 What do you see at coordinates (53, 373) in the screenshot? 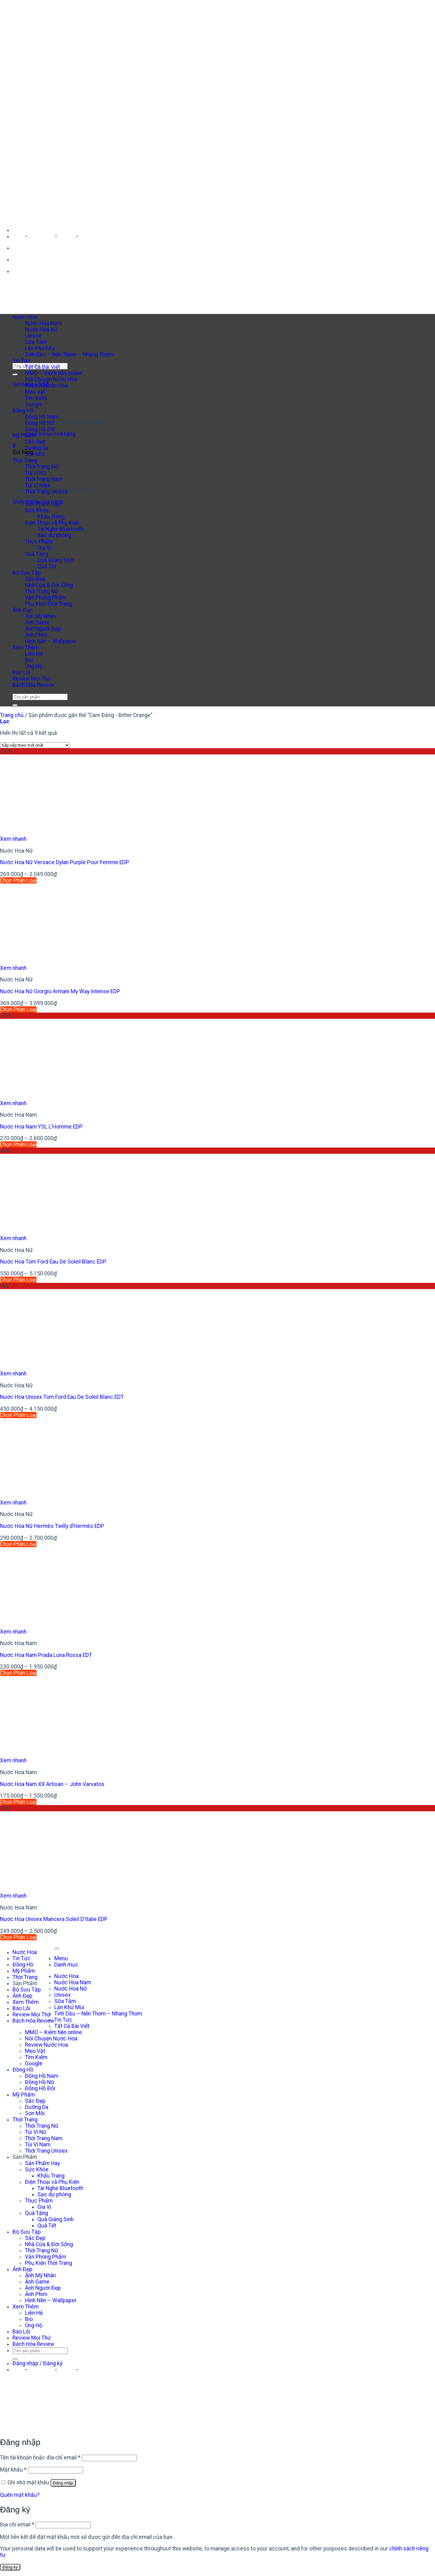
I see `MMO – Kiếm tiền online` at bounding box center [53, 373].